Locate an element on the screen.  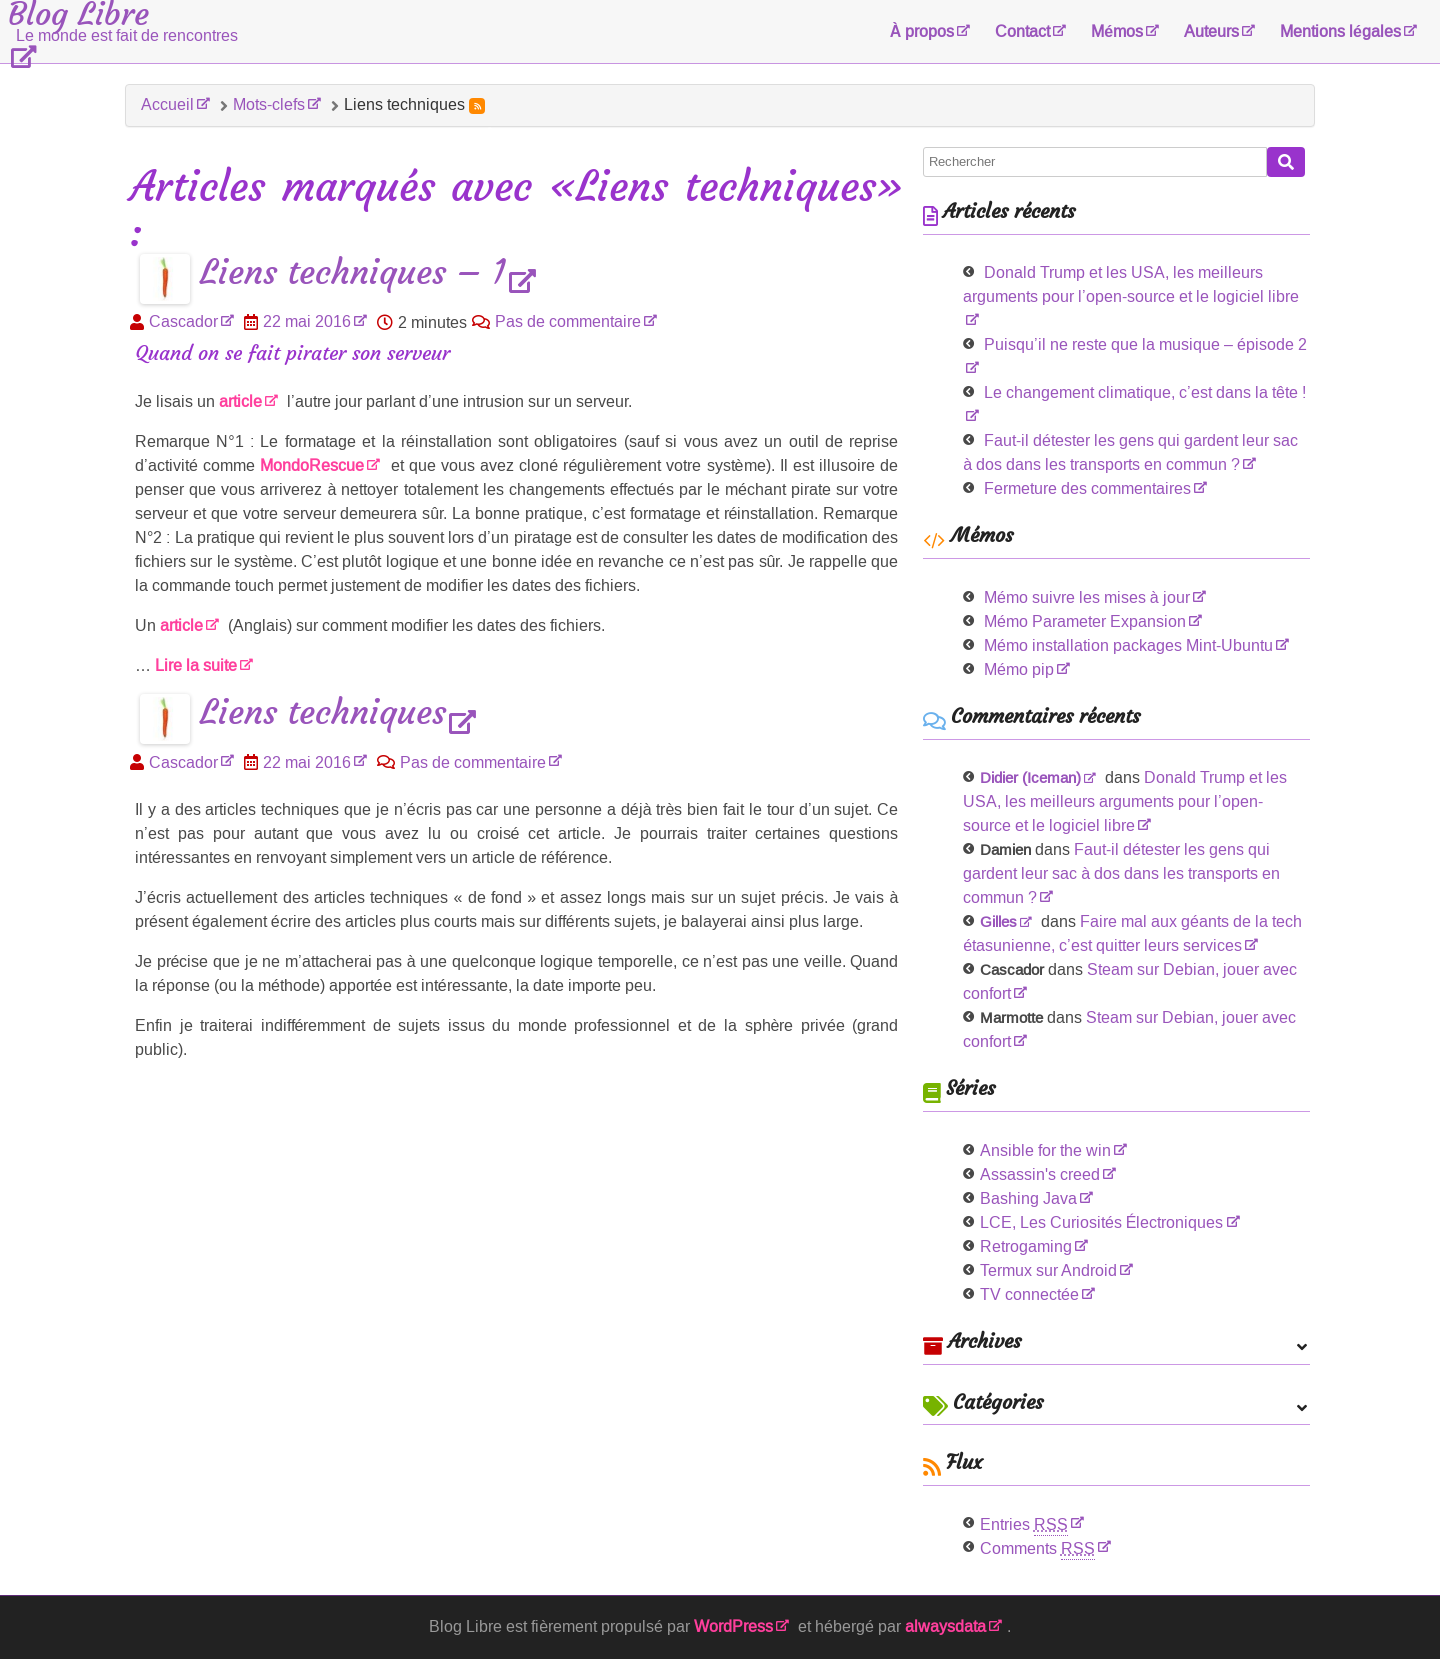
Ansible for the win is located at coordinates (1045, 1150).